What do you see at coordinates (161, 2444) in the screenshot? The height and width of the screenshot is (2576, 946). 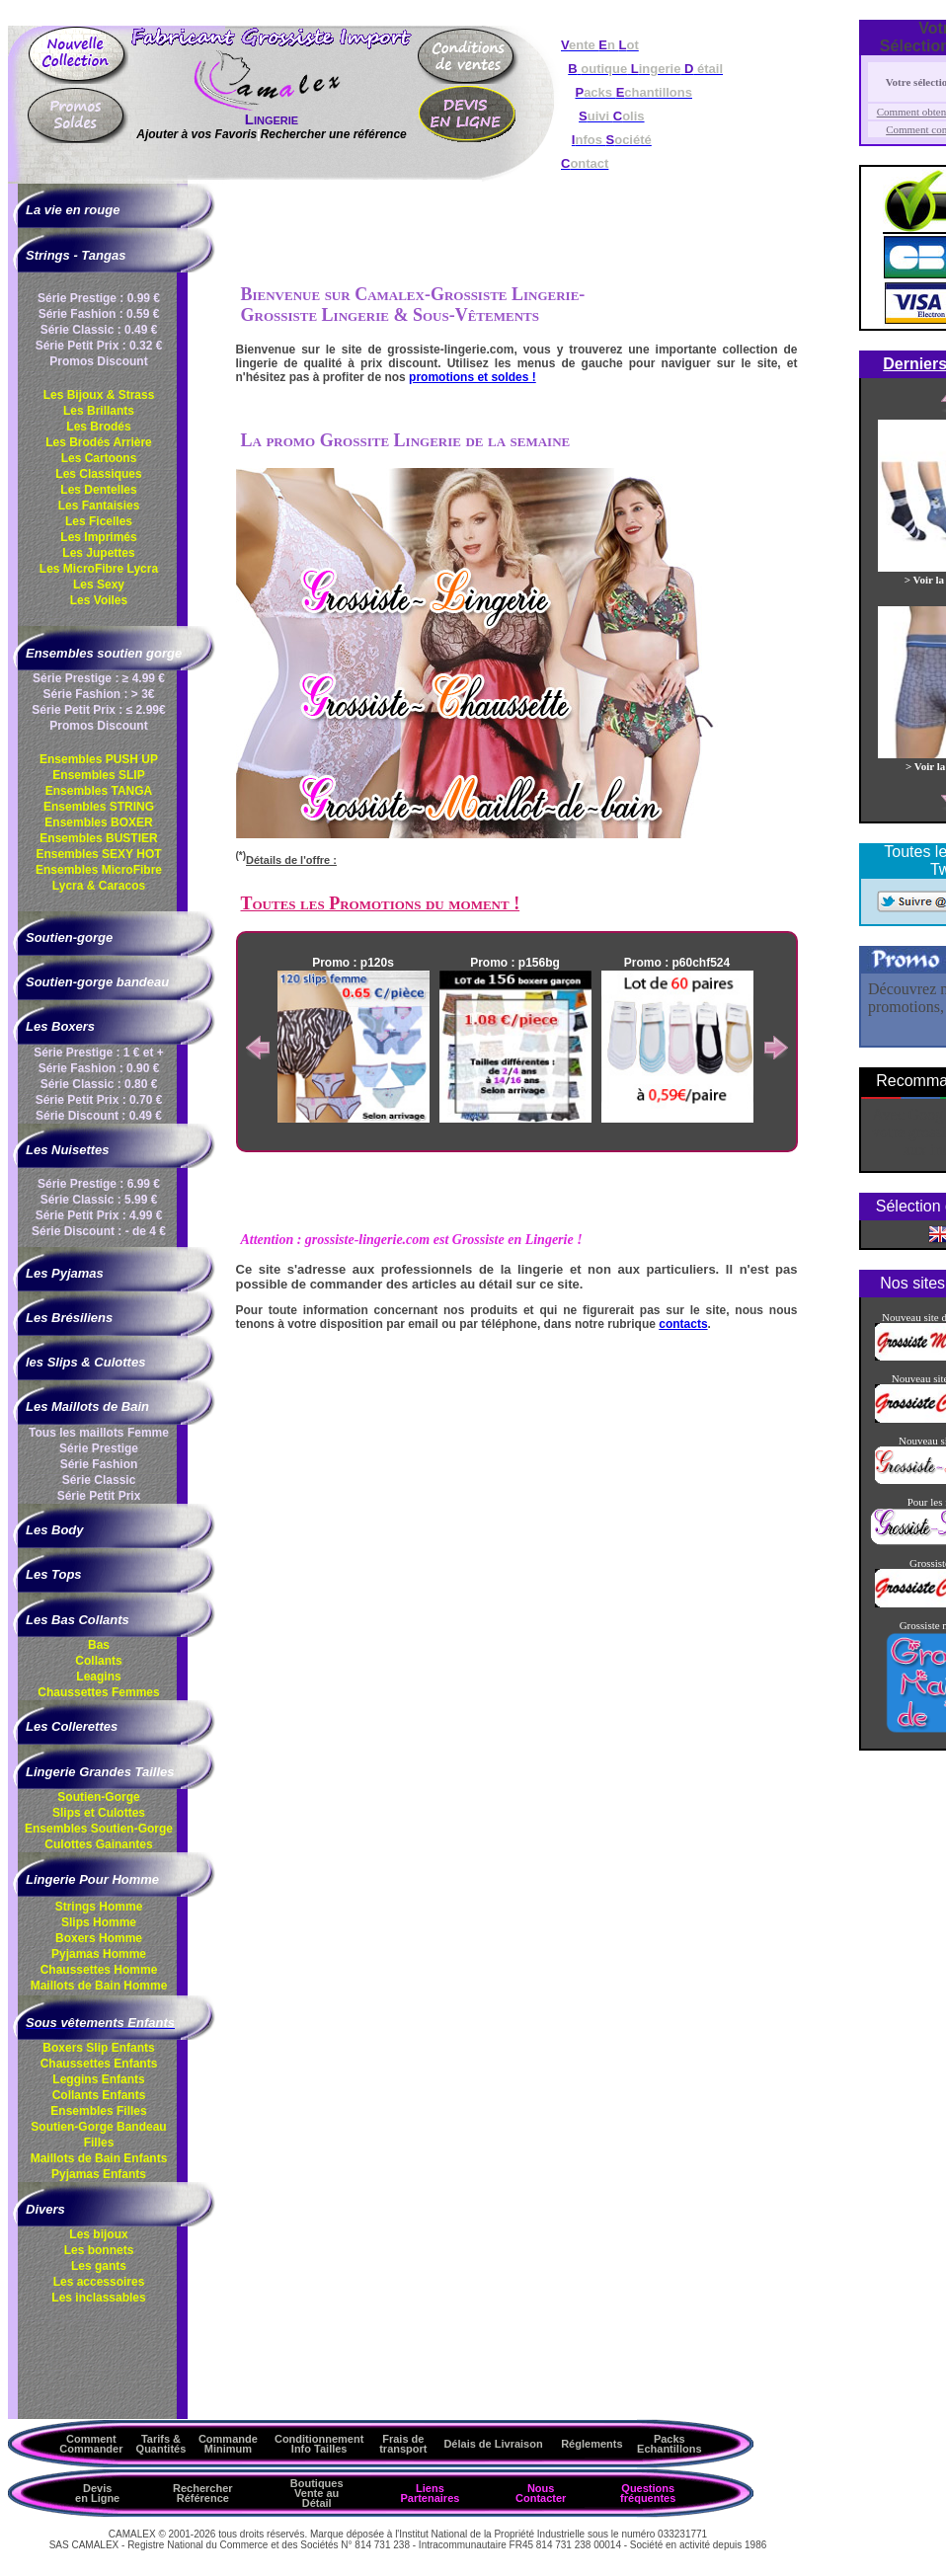 I see `Tarifs & Quantités` at bounding box center [161, 2444].